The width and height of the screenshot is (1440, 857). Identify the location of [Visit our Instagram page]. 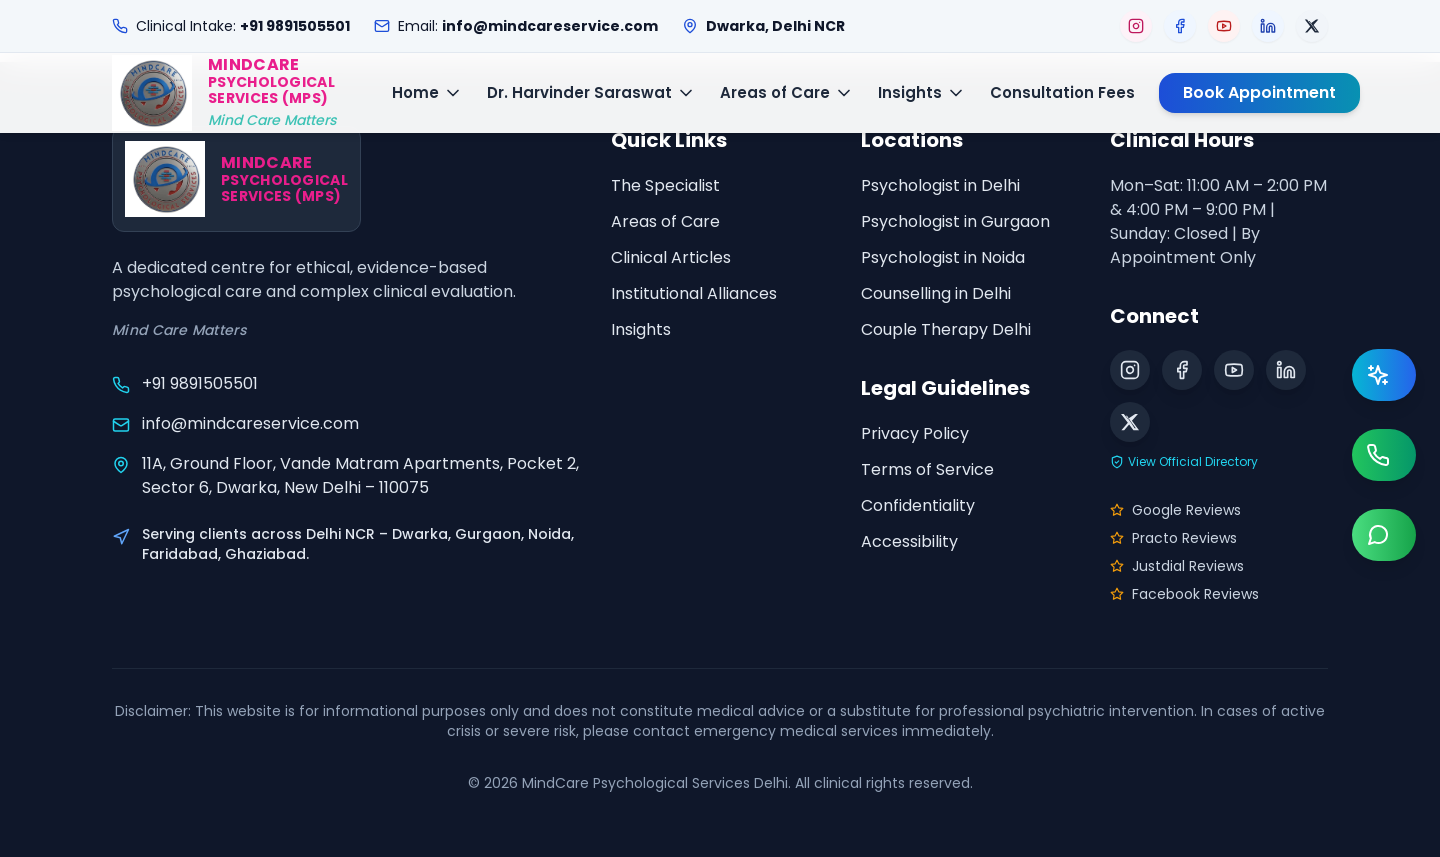
(1136, 26).